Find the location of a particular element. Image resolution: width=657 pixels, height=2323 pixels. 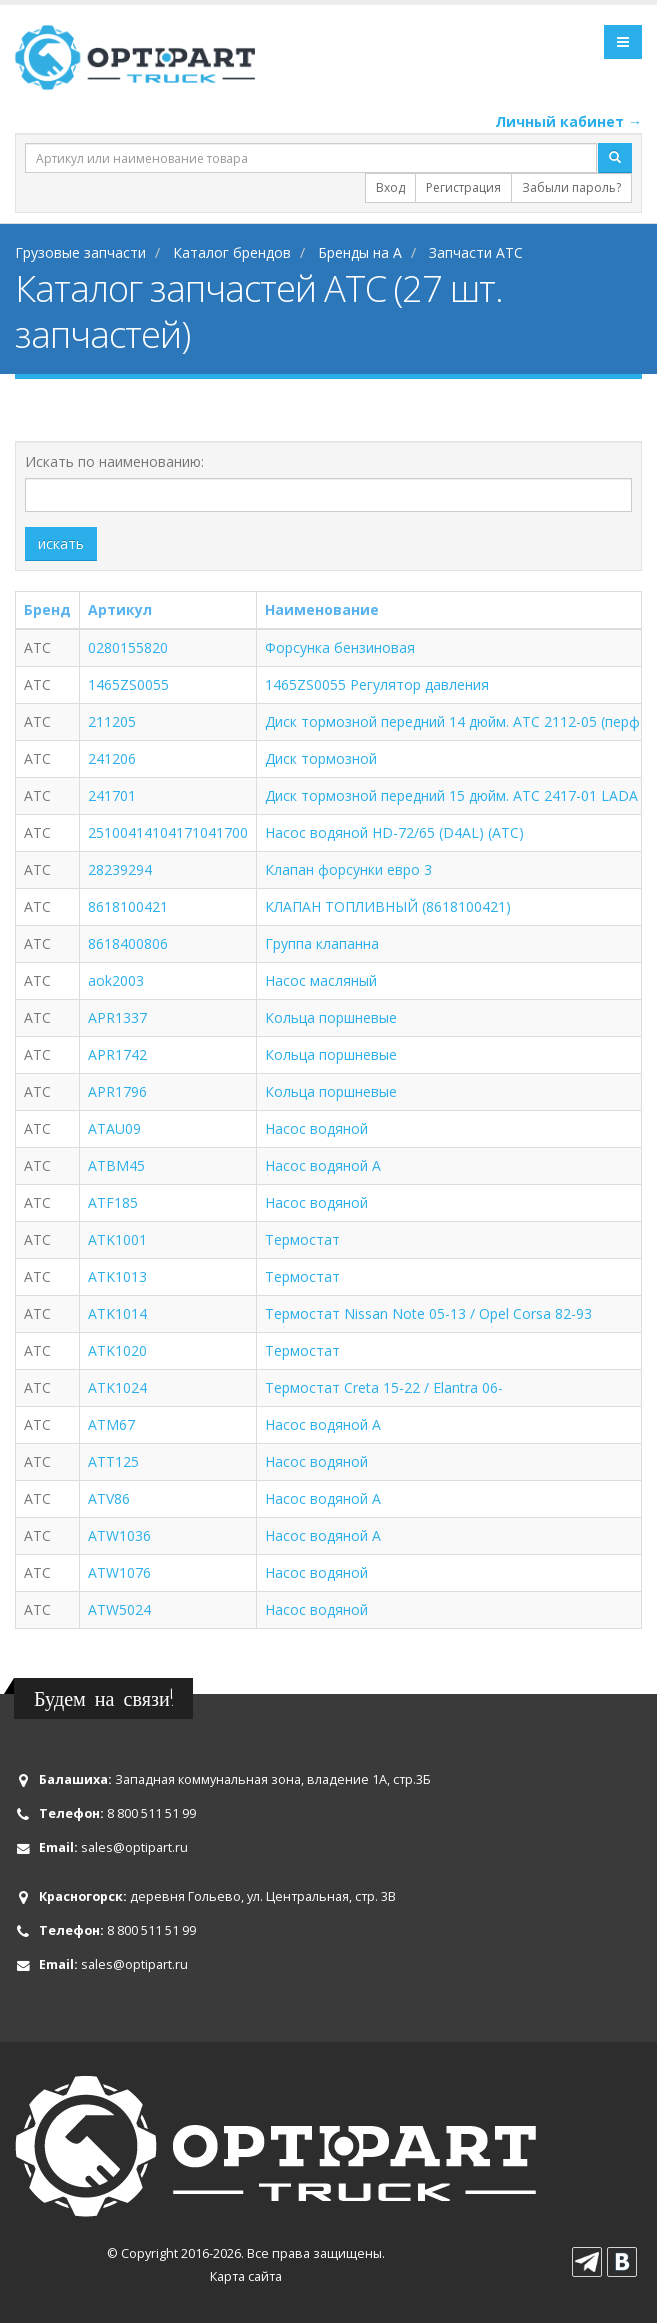

ATW5024 is located at coordinates (119, 1609).